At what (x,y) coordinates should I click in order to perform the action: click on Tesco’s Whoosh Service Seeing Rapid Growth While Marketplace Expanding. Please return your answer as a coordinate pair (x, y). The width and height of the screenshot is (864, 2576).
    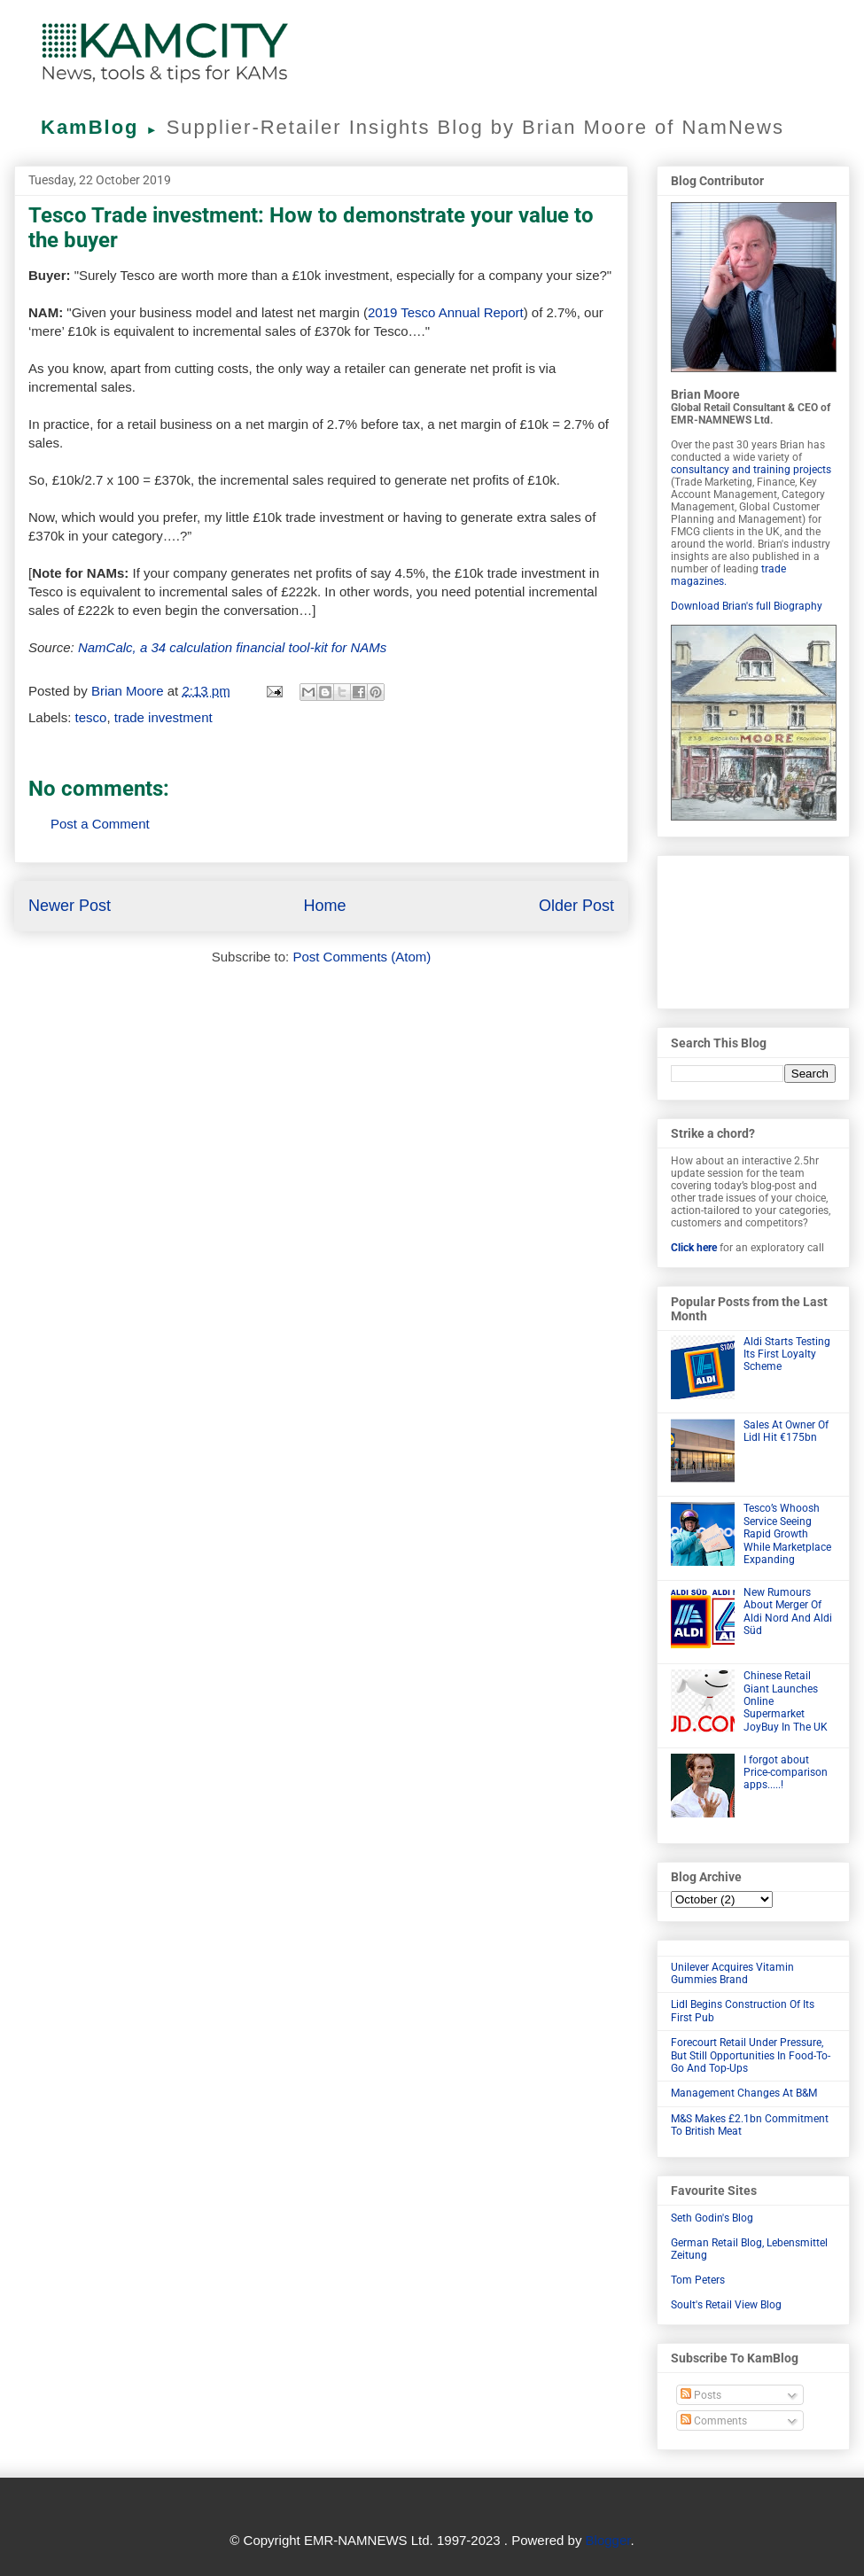
    Looking at the image, I should click on (787, 1534).